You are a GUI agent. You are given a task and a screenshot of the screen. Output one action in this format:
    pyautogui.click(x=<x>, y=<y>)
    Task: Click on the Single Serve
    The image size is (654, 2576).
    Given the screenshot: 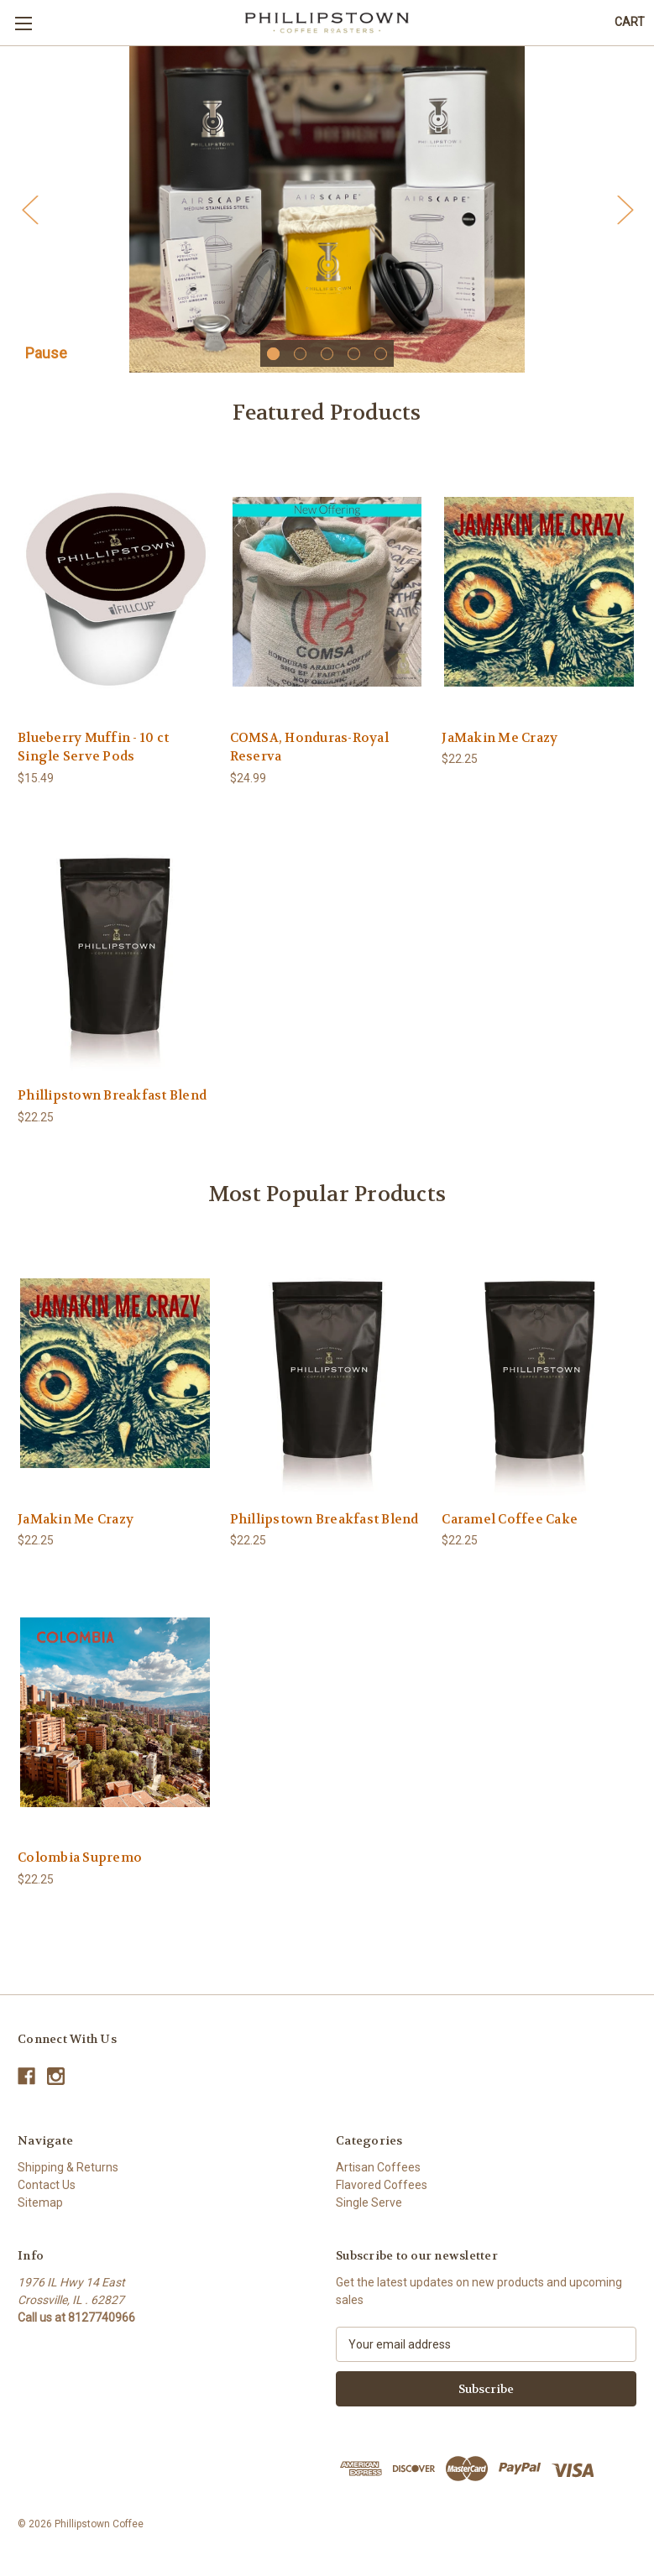 What is the action you would take?
    pyautogui.click(x=369, y=2211)
    